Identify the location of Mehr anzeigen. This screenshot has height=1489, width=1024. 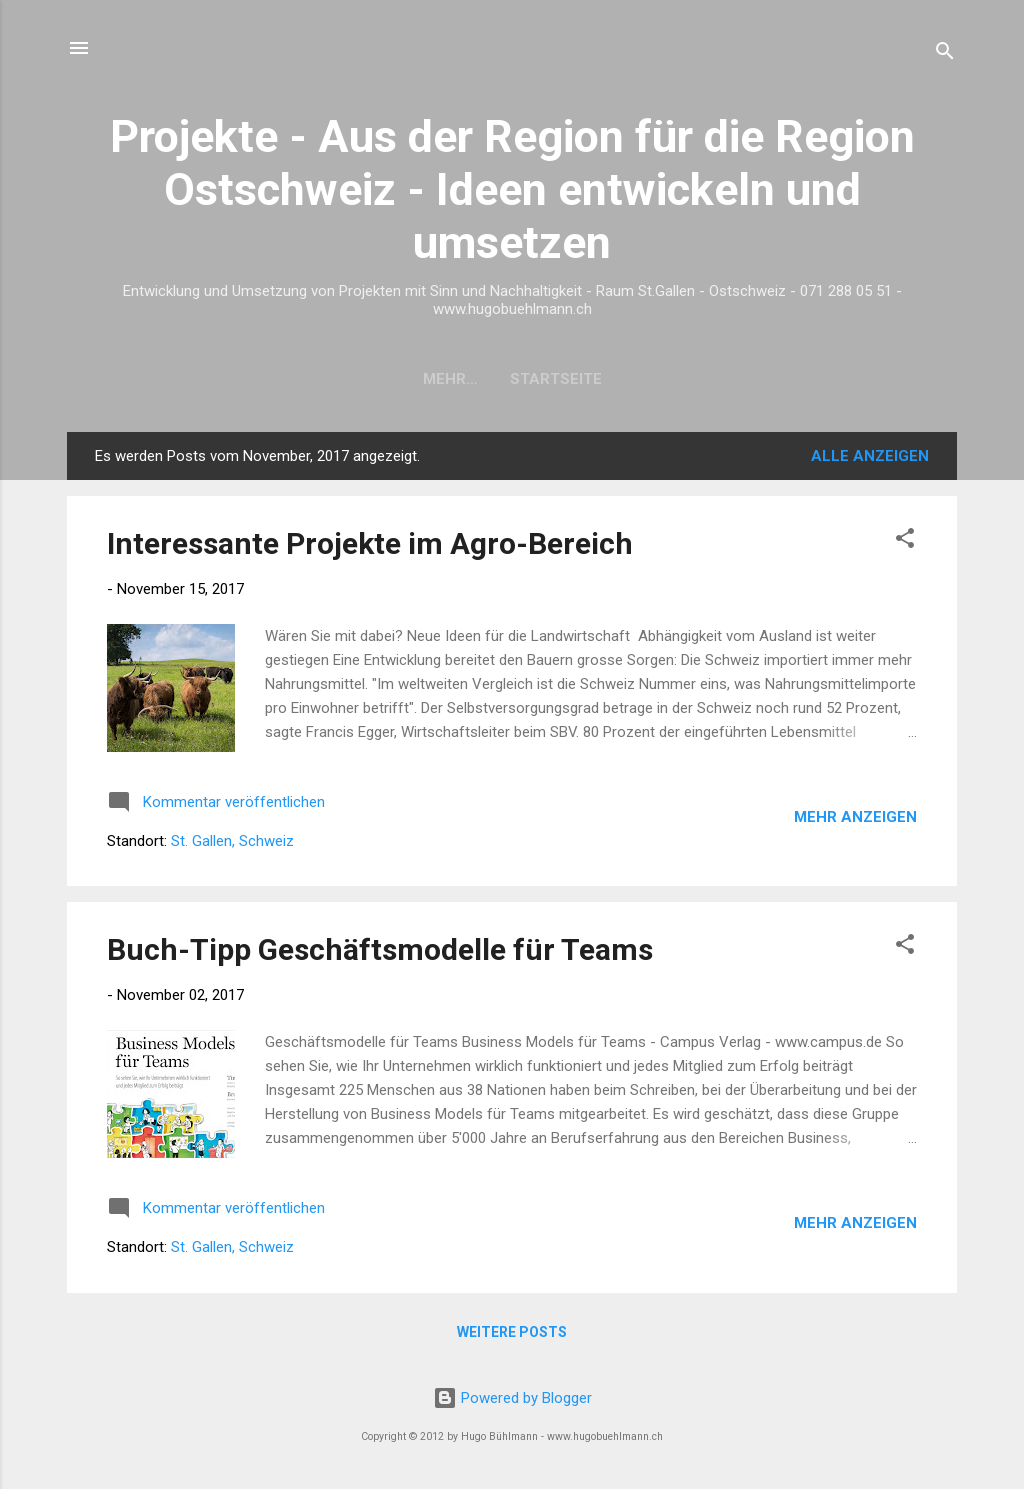
(855, 817).